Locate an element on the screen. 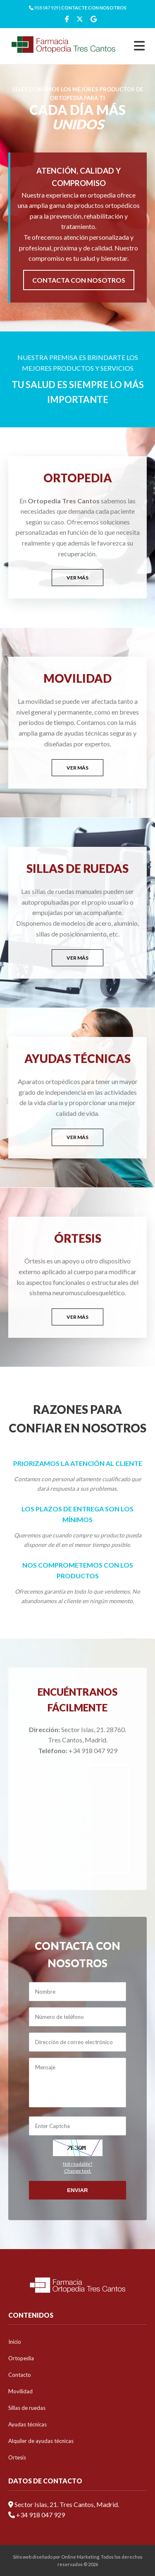 Image resolution: width=155 pixels, height=2576 pixels. Alquiler de ayudas técnicas is located at coordinates (41, 2441).